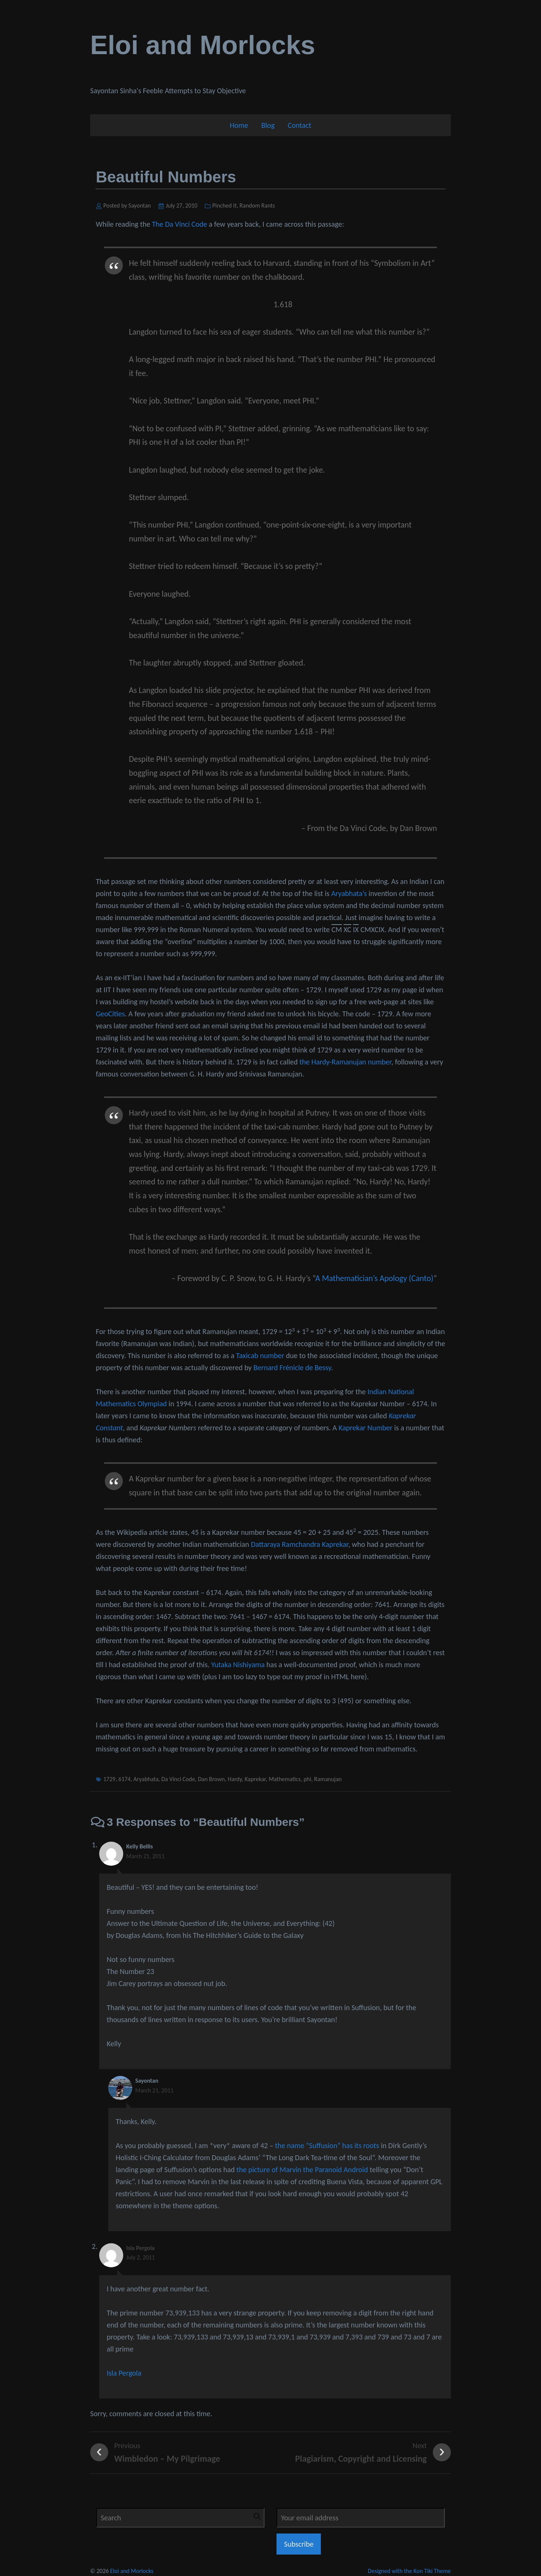 This screenshot has width=541, height=2576. I want to click on Posted by Sayontan, so click(127, 205).